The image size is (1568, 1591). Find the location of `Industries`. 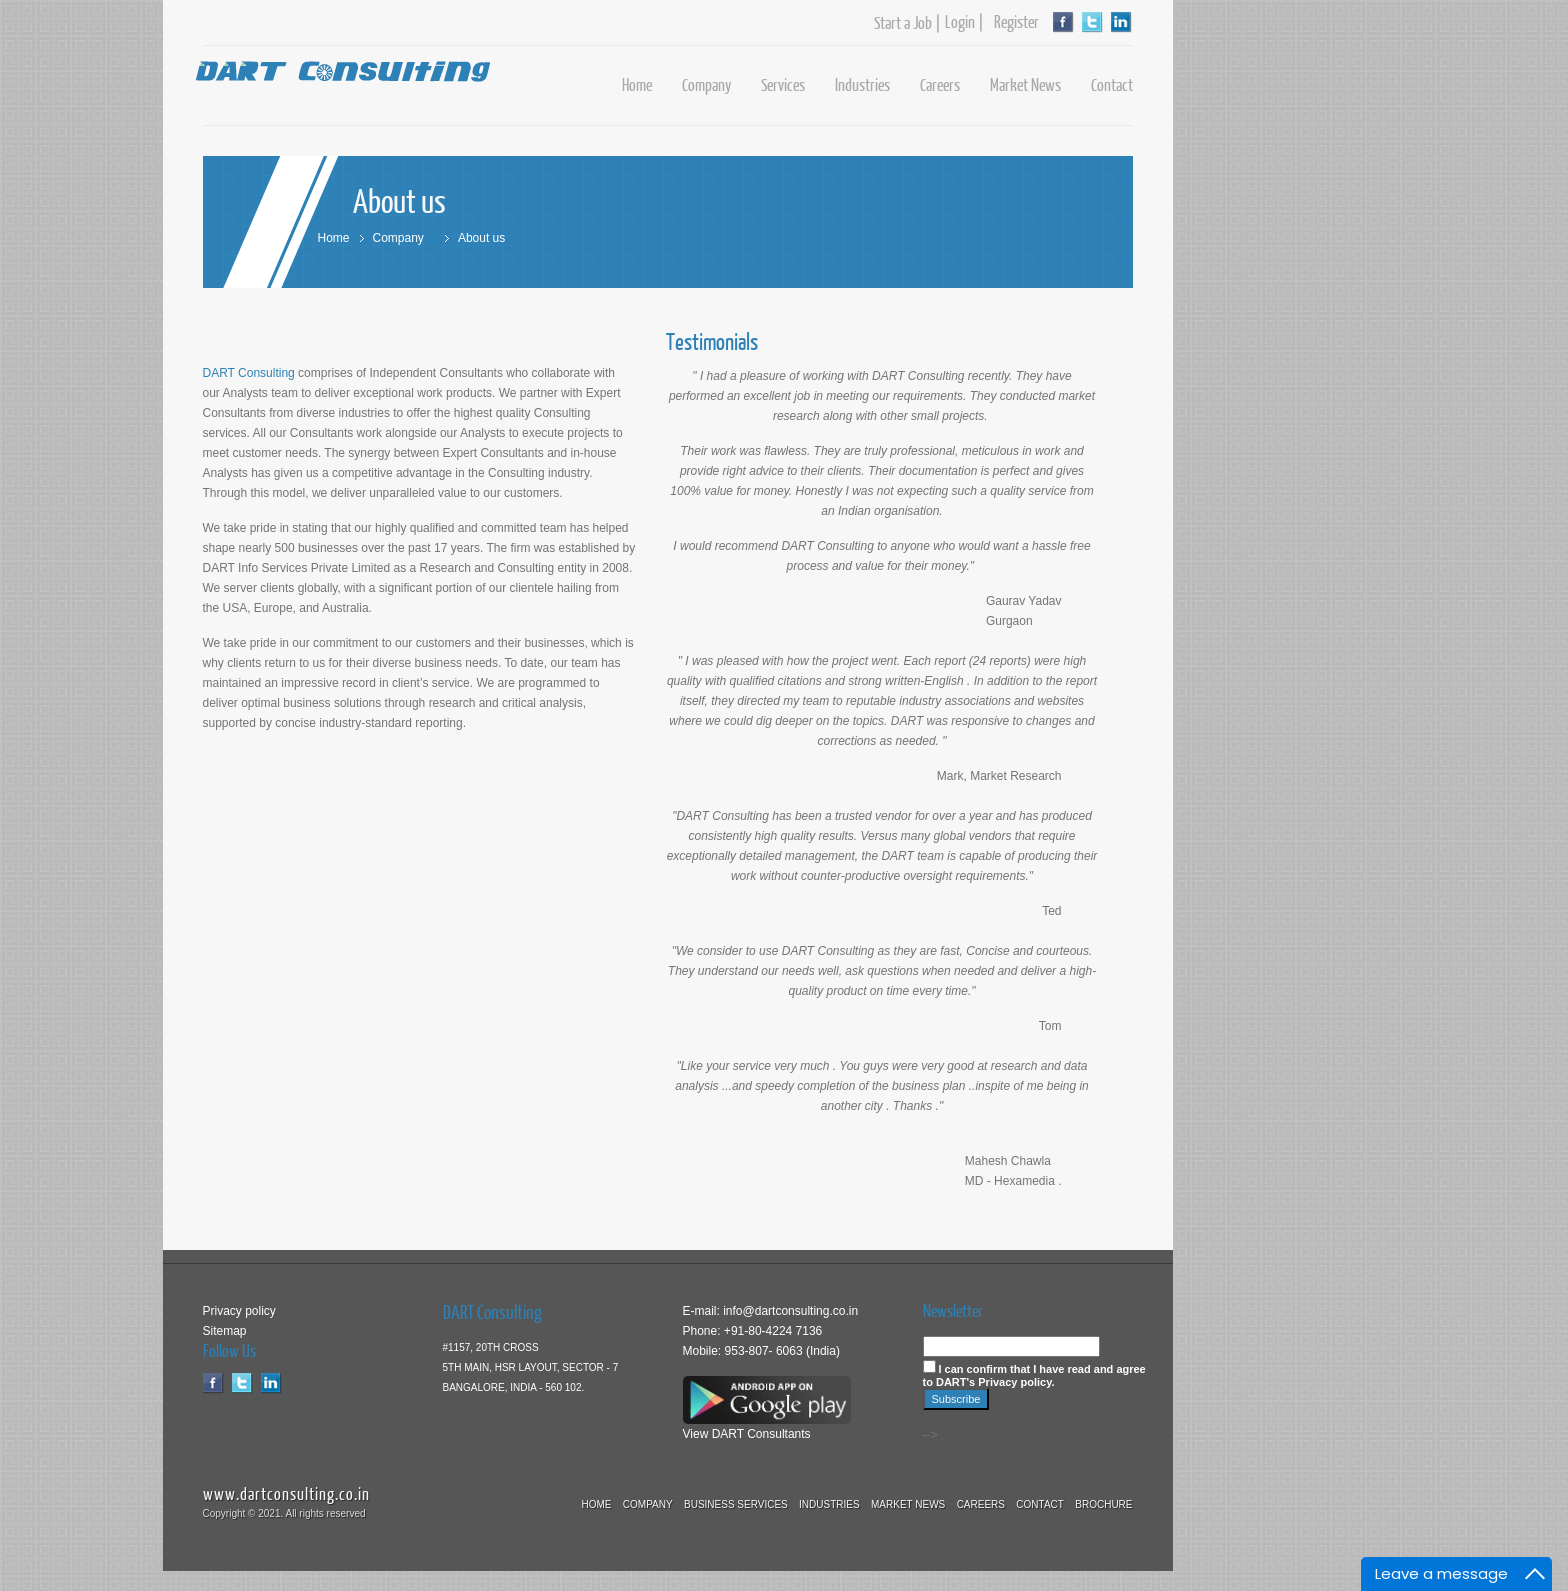

Industries is located at coordinates (862, 84).